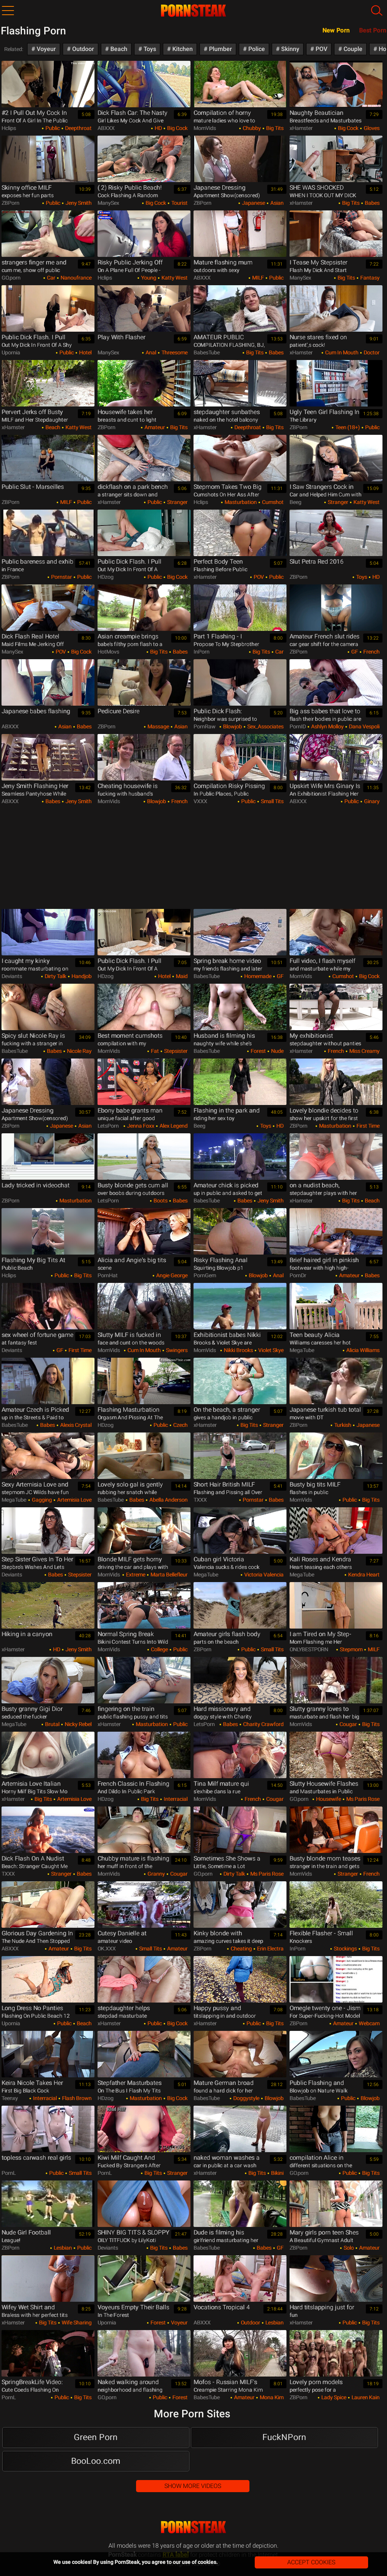 The width and height of the screenshot is (387, 2576). Describe the element at coordinates (159, 1649) in the screenshot. I see `College` at that location.